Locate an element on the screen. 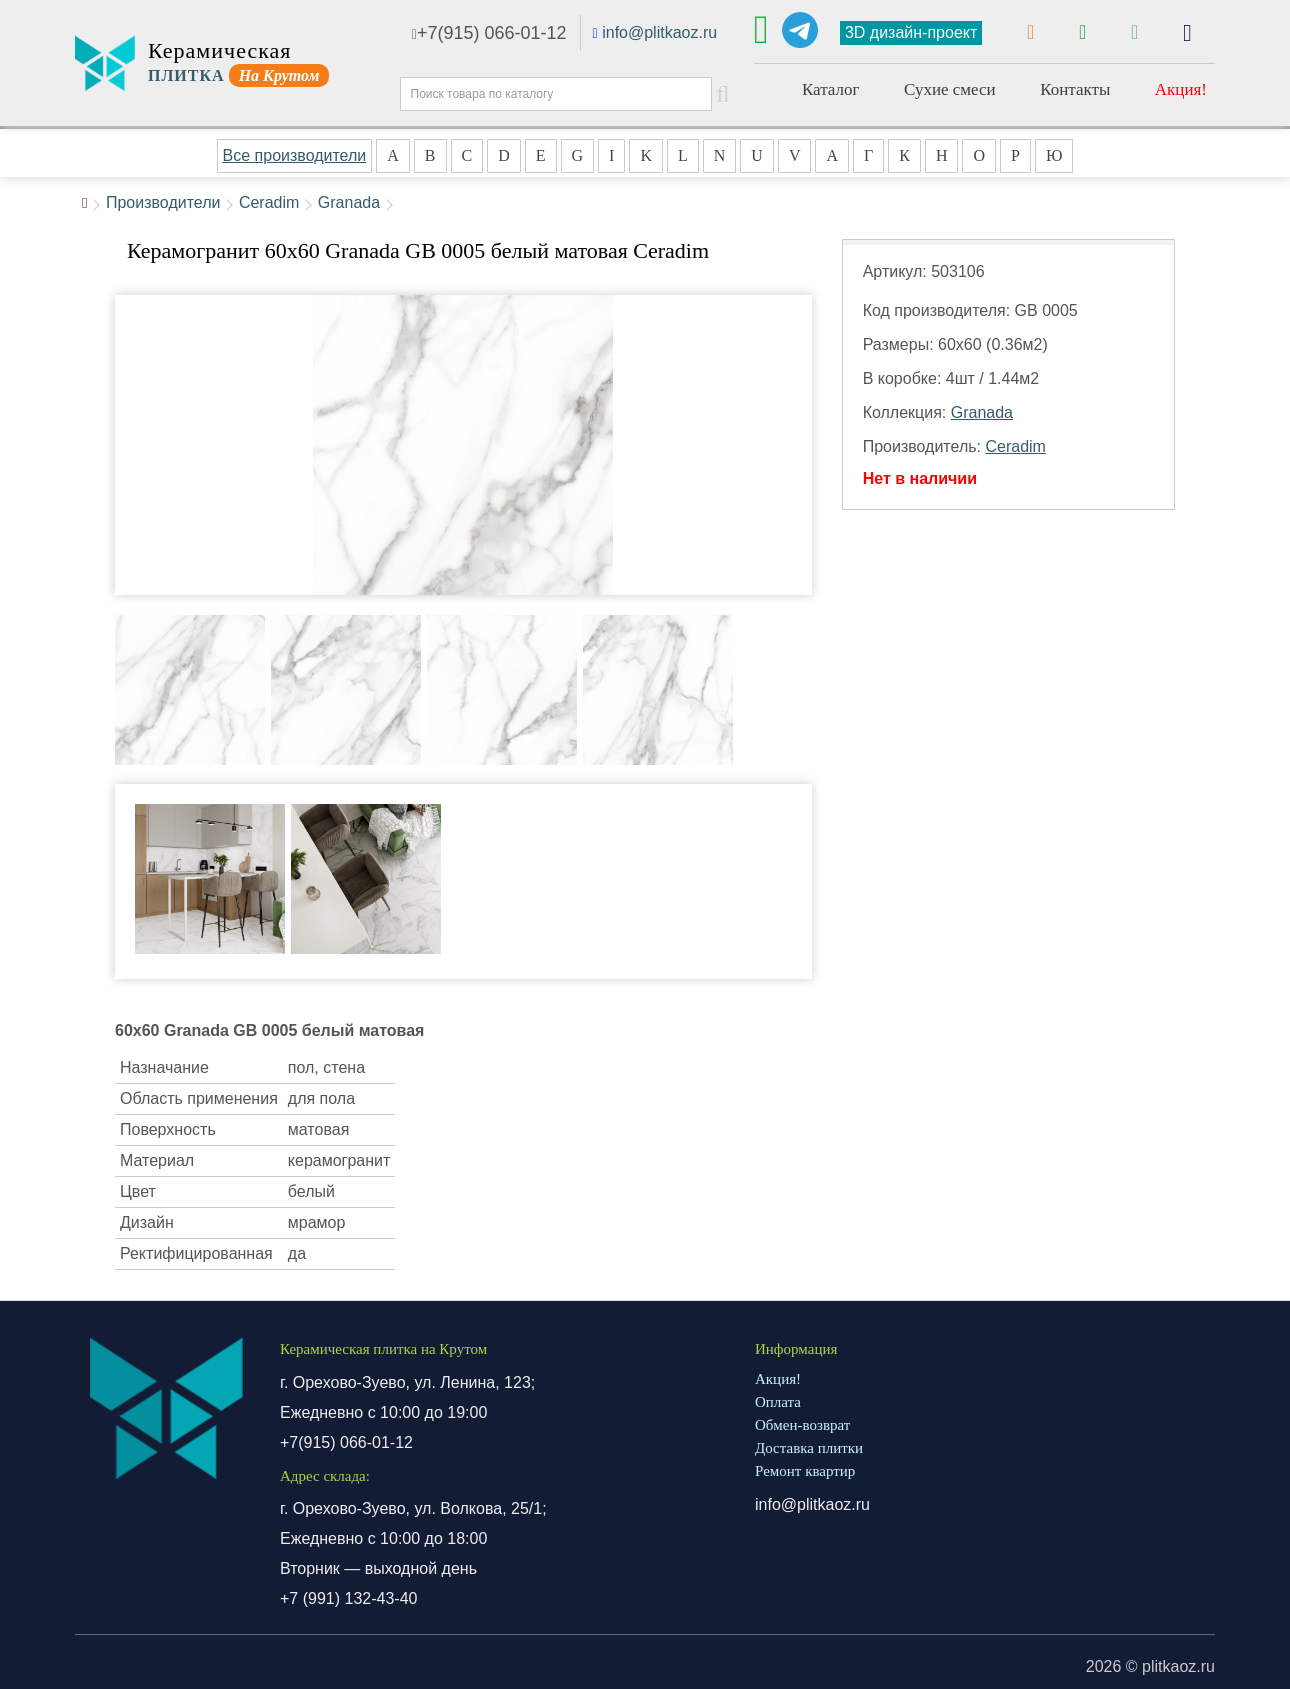 The height and width of the screenshot is (1689, 1290). Все производители is located at coordinates (295, 155).